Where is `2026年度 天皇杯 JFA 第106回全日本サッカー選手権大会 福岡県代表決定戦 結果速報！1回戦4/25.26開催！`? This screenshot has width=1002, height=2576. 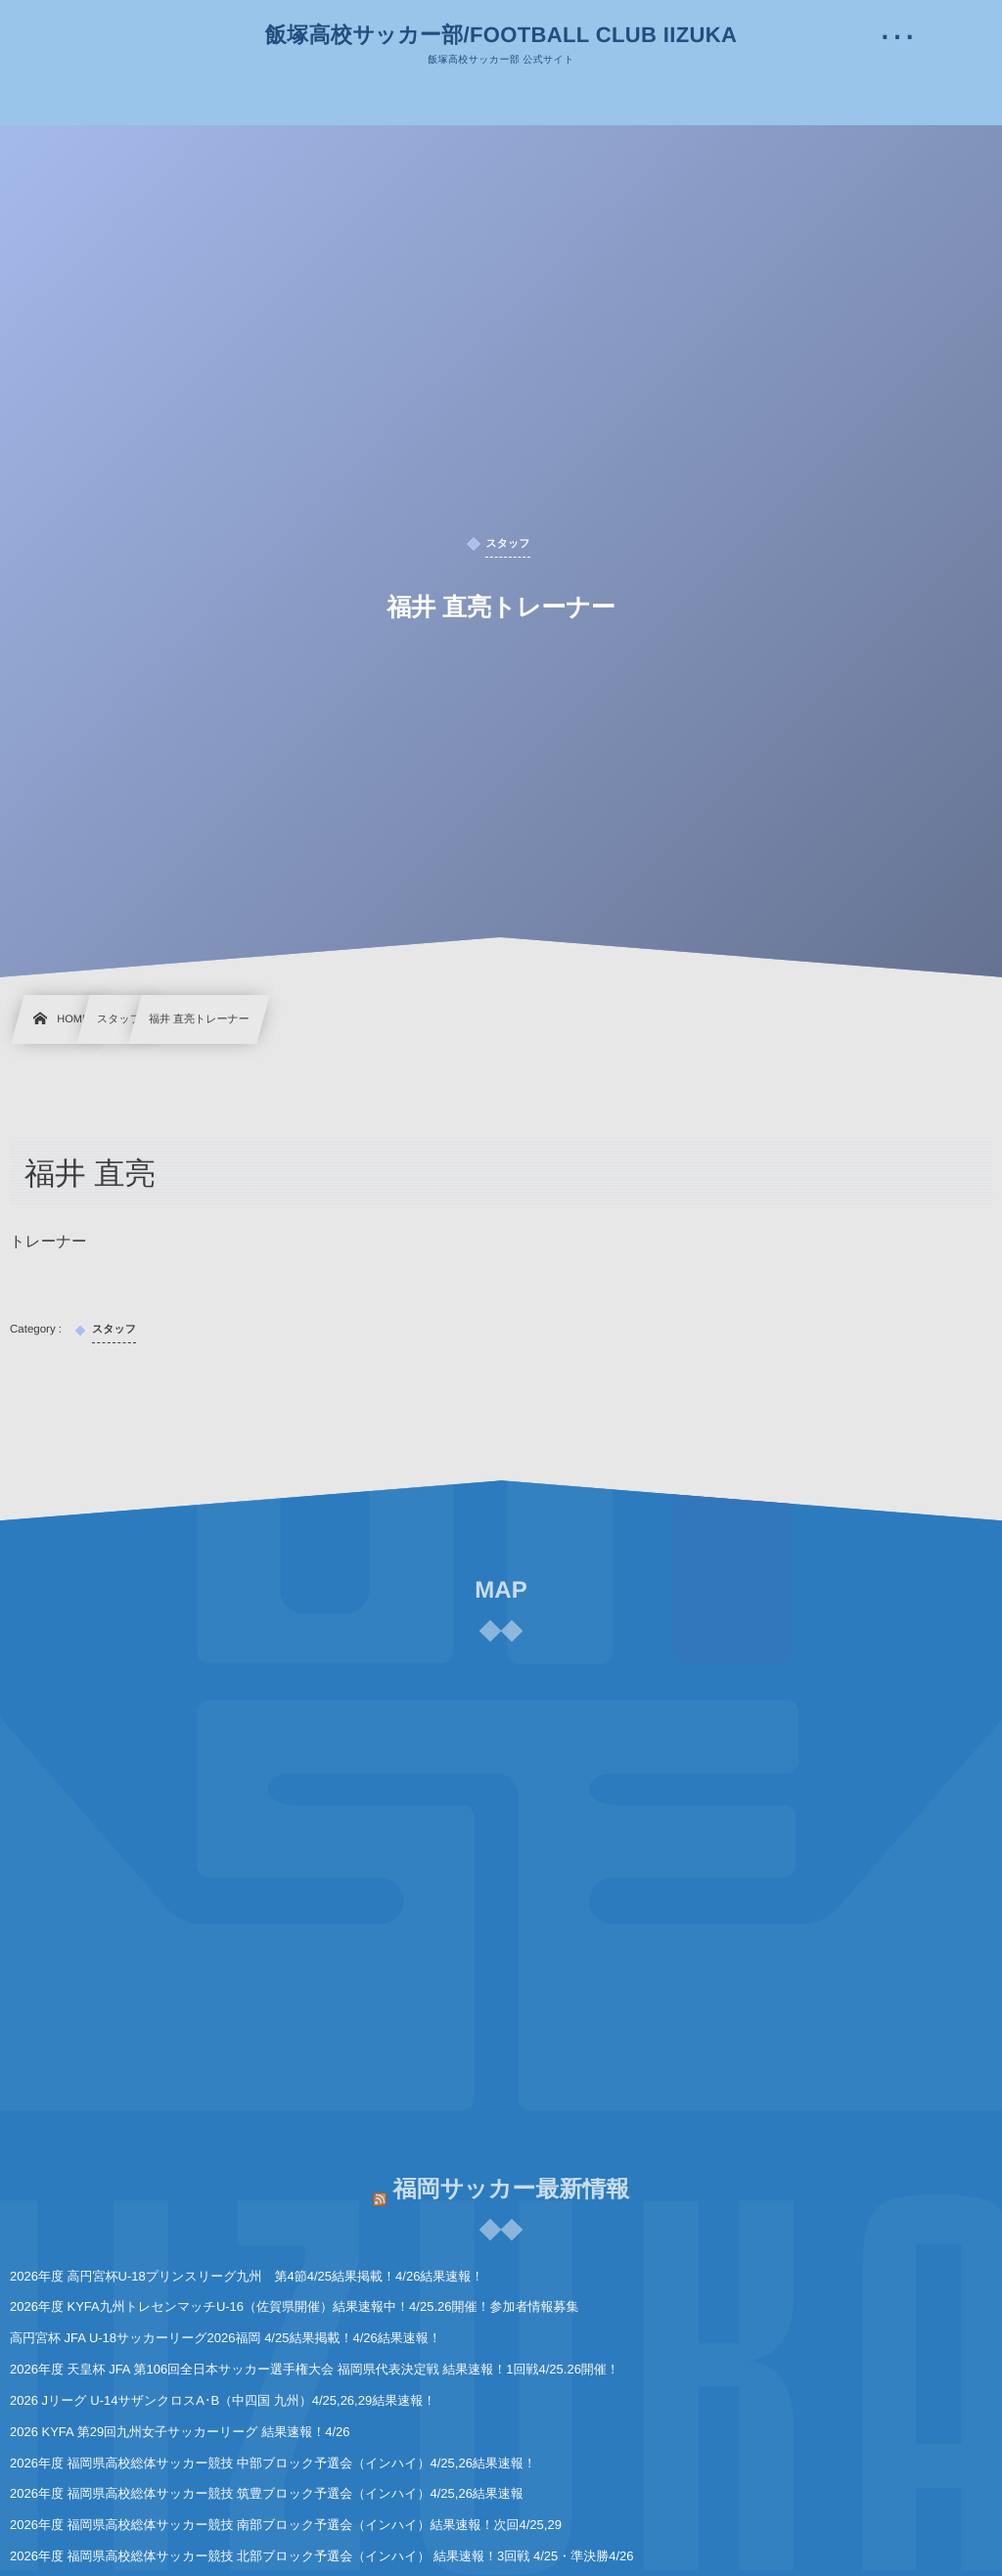 2026年度 天皇杯 JFA 第106回全日本サッカー選手権大会 福岡県代表決定戦 結果速報！1回戦4/25.26開催！ is located at coordinates (314, 2369).